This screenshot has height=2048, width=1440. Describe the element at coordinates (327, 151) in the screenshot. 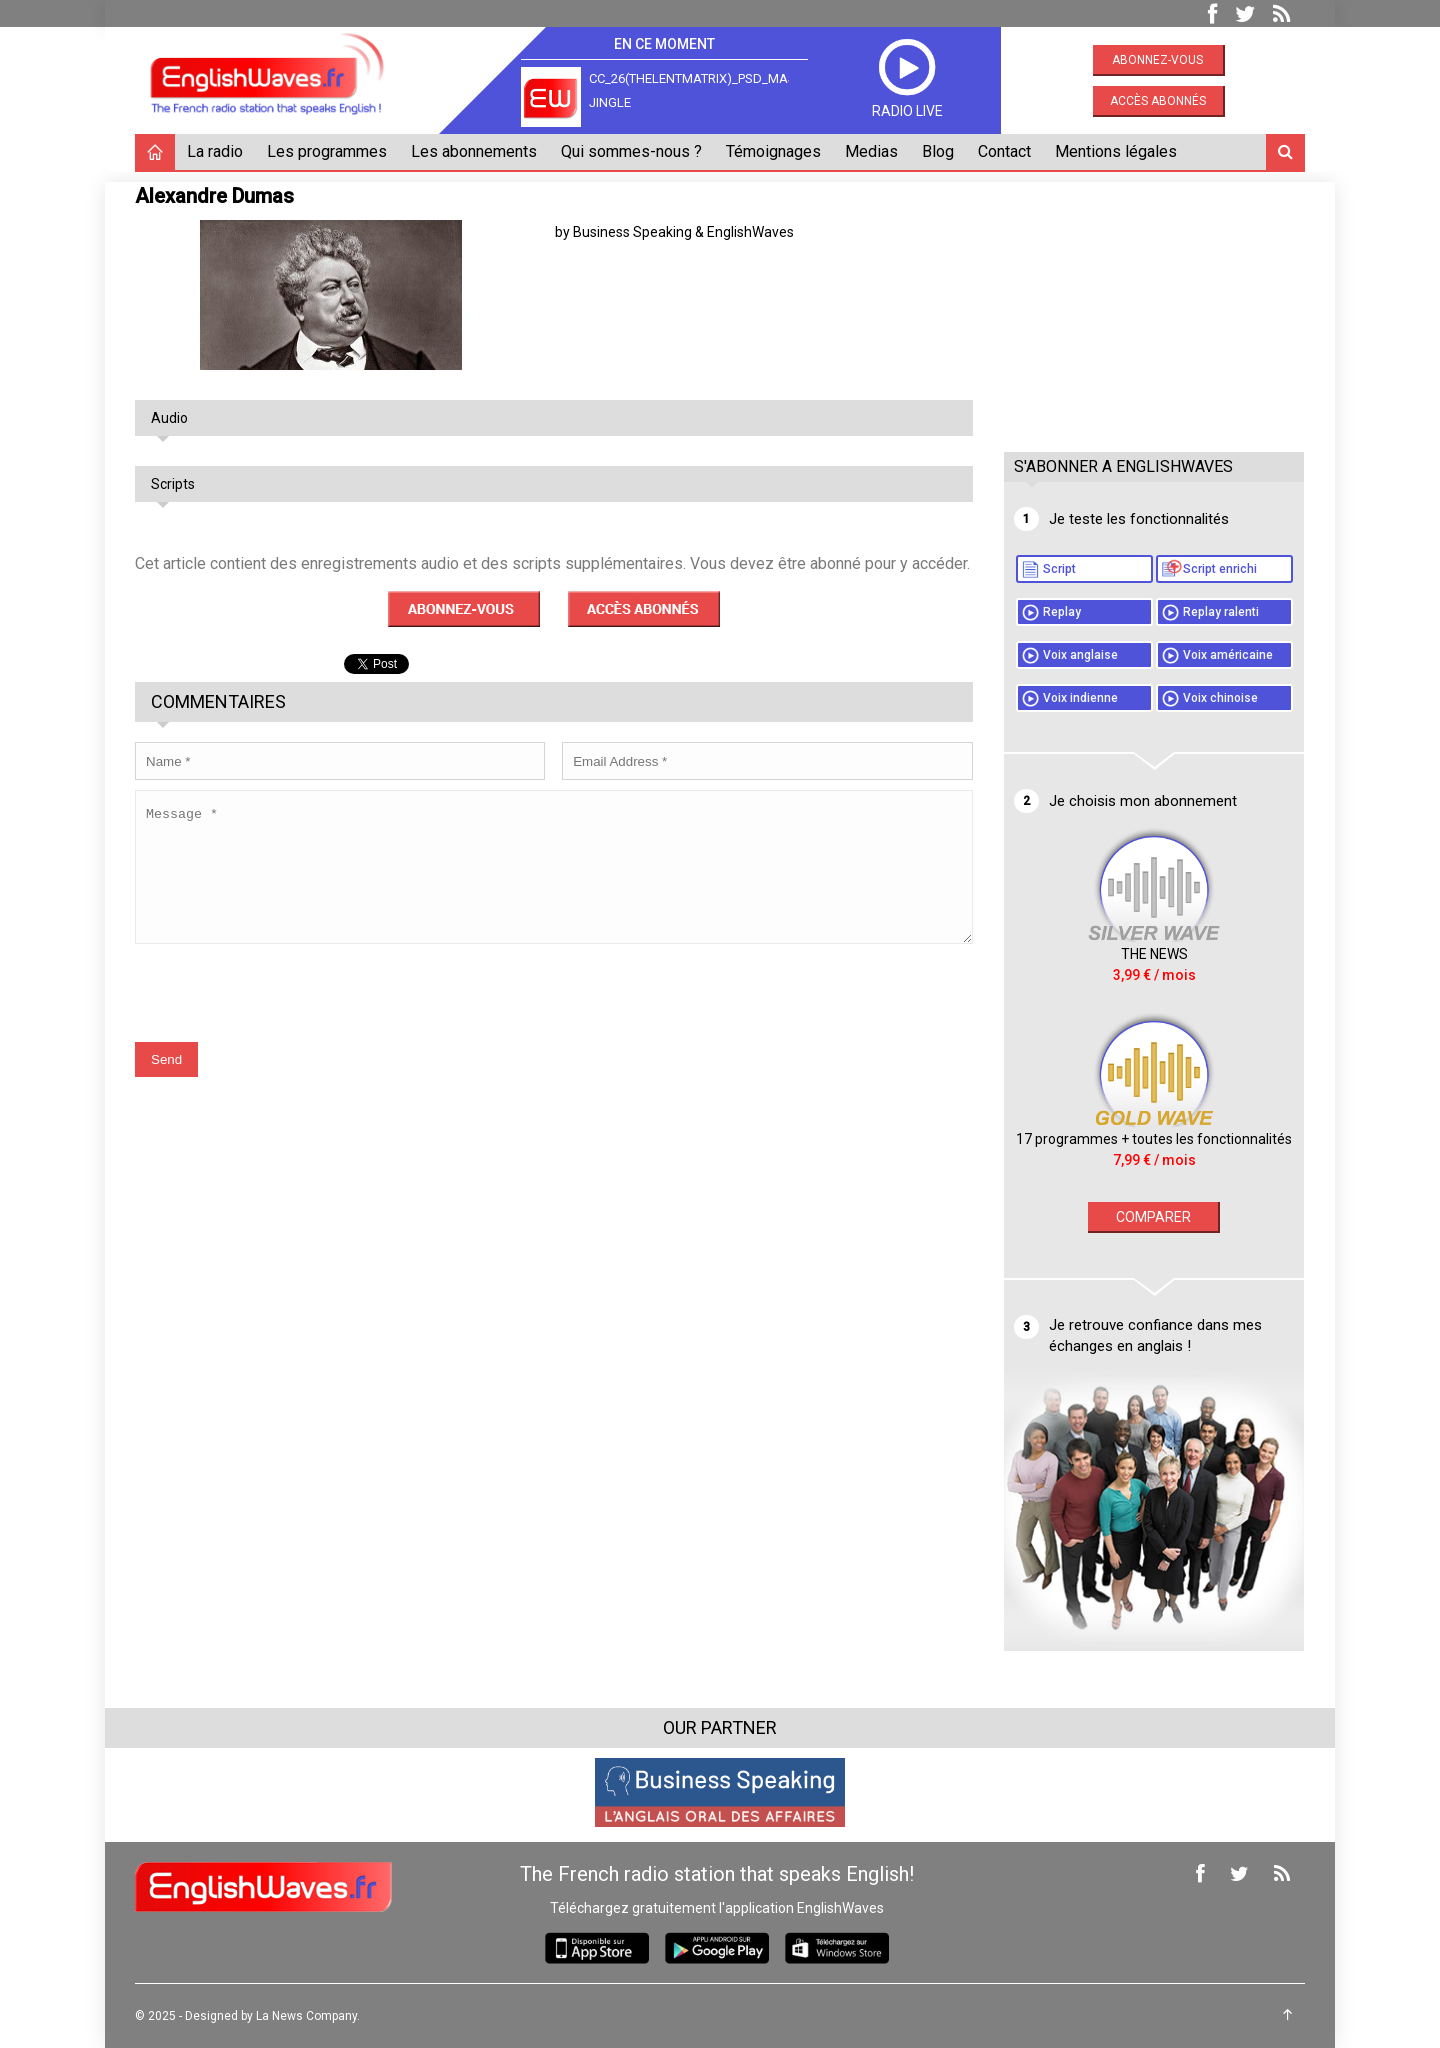

I see `Les programmes` at that location.